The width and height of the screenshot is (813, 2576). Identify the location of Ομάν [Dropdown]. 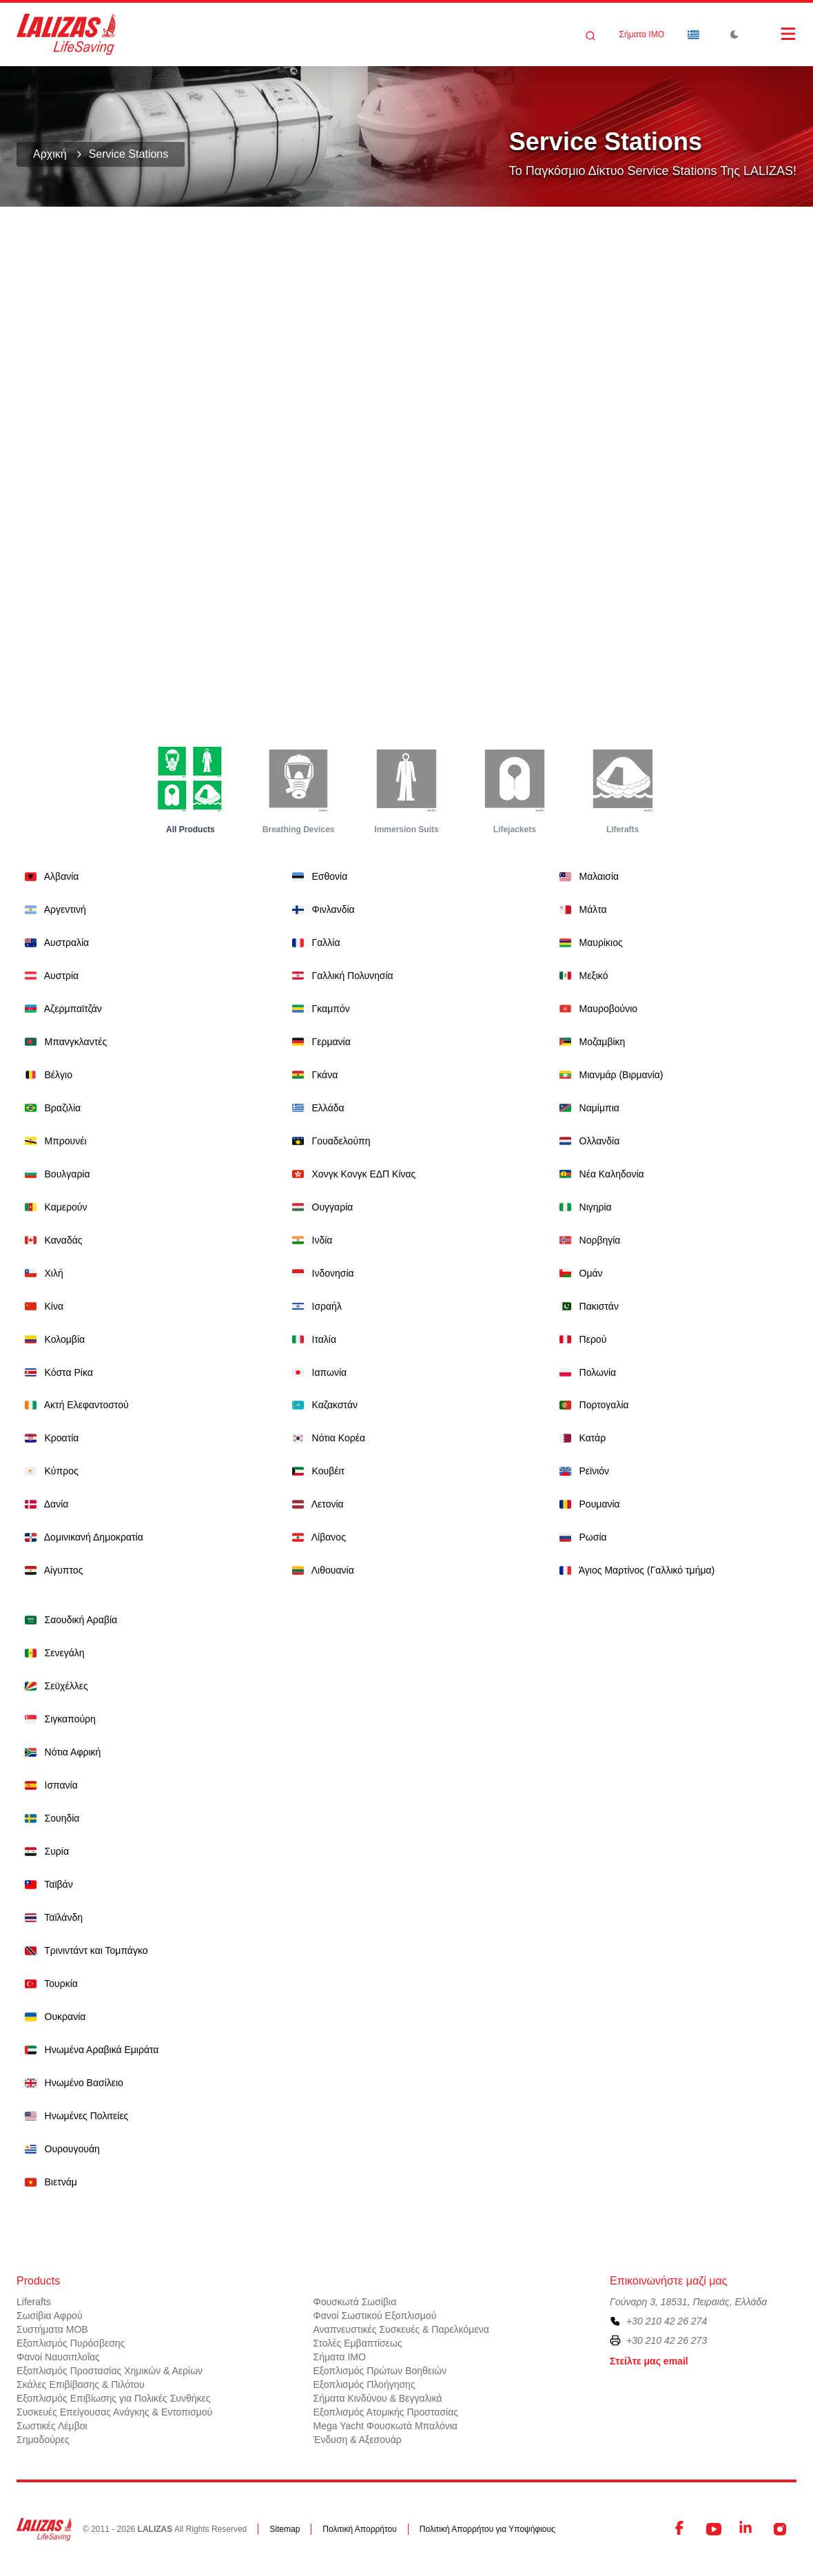
(578, 1272).